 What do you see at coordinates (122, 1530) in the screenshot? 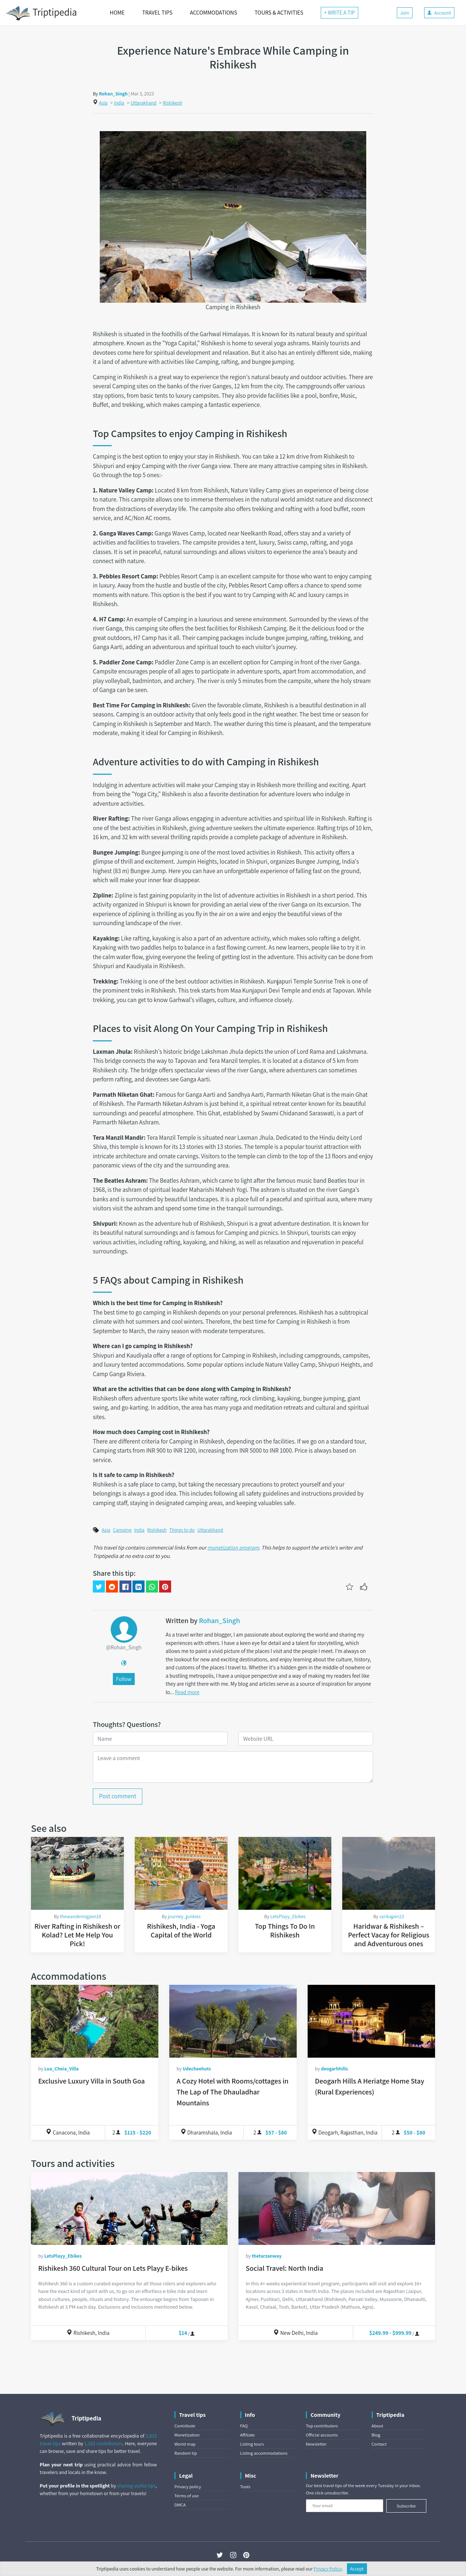
I see `Camping` at bounding box center [122, 1530].